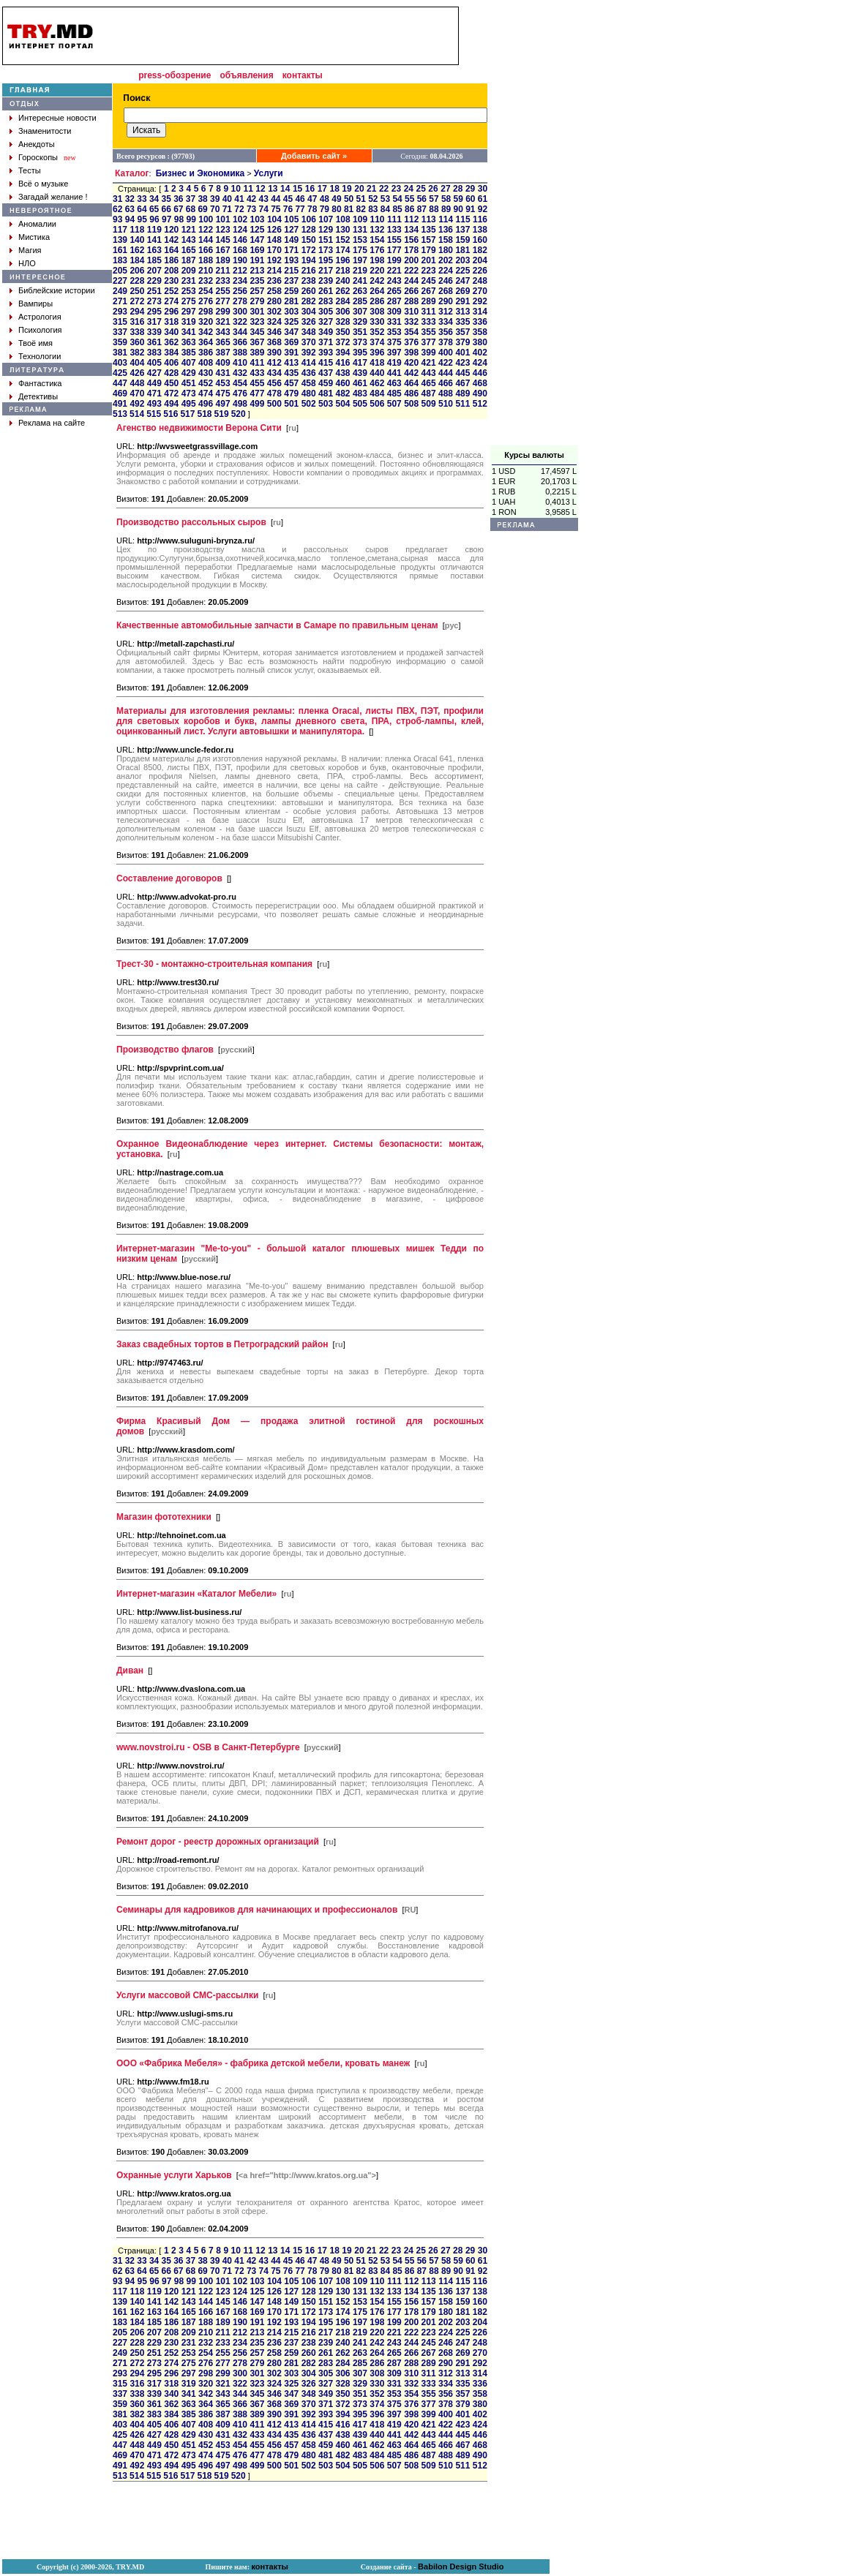 Image resolution: width=862 pixels, height=2576 pixels. Describe the element at coordinates (308, 301) in the screenshot. I see `282` at that location.